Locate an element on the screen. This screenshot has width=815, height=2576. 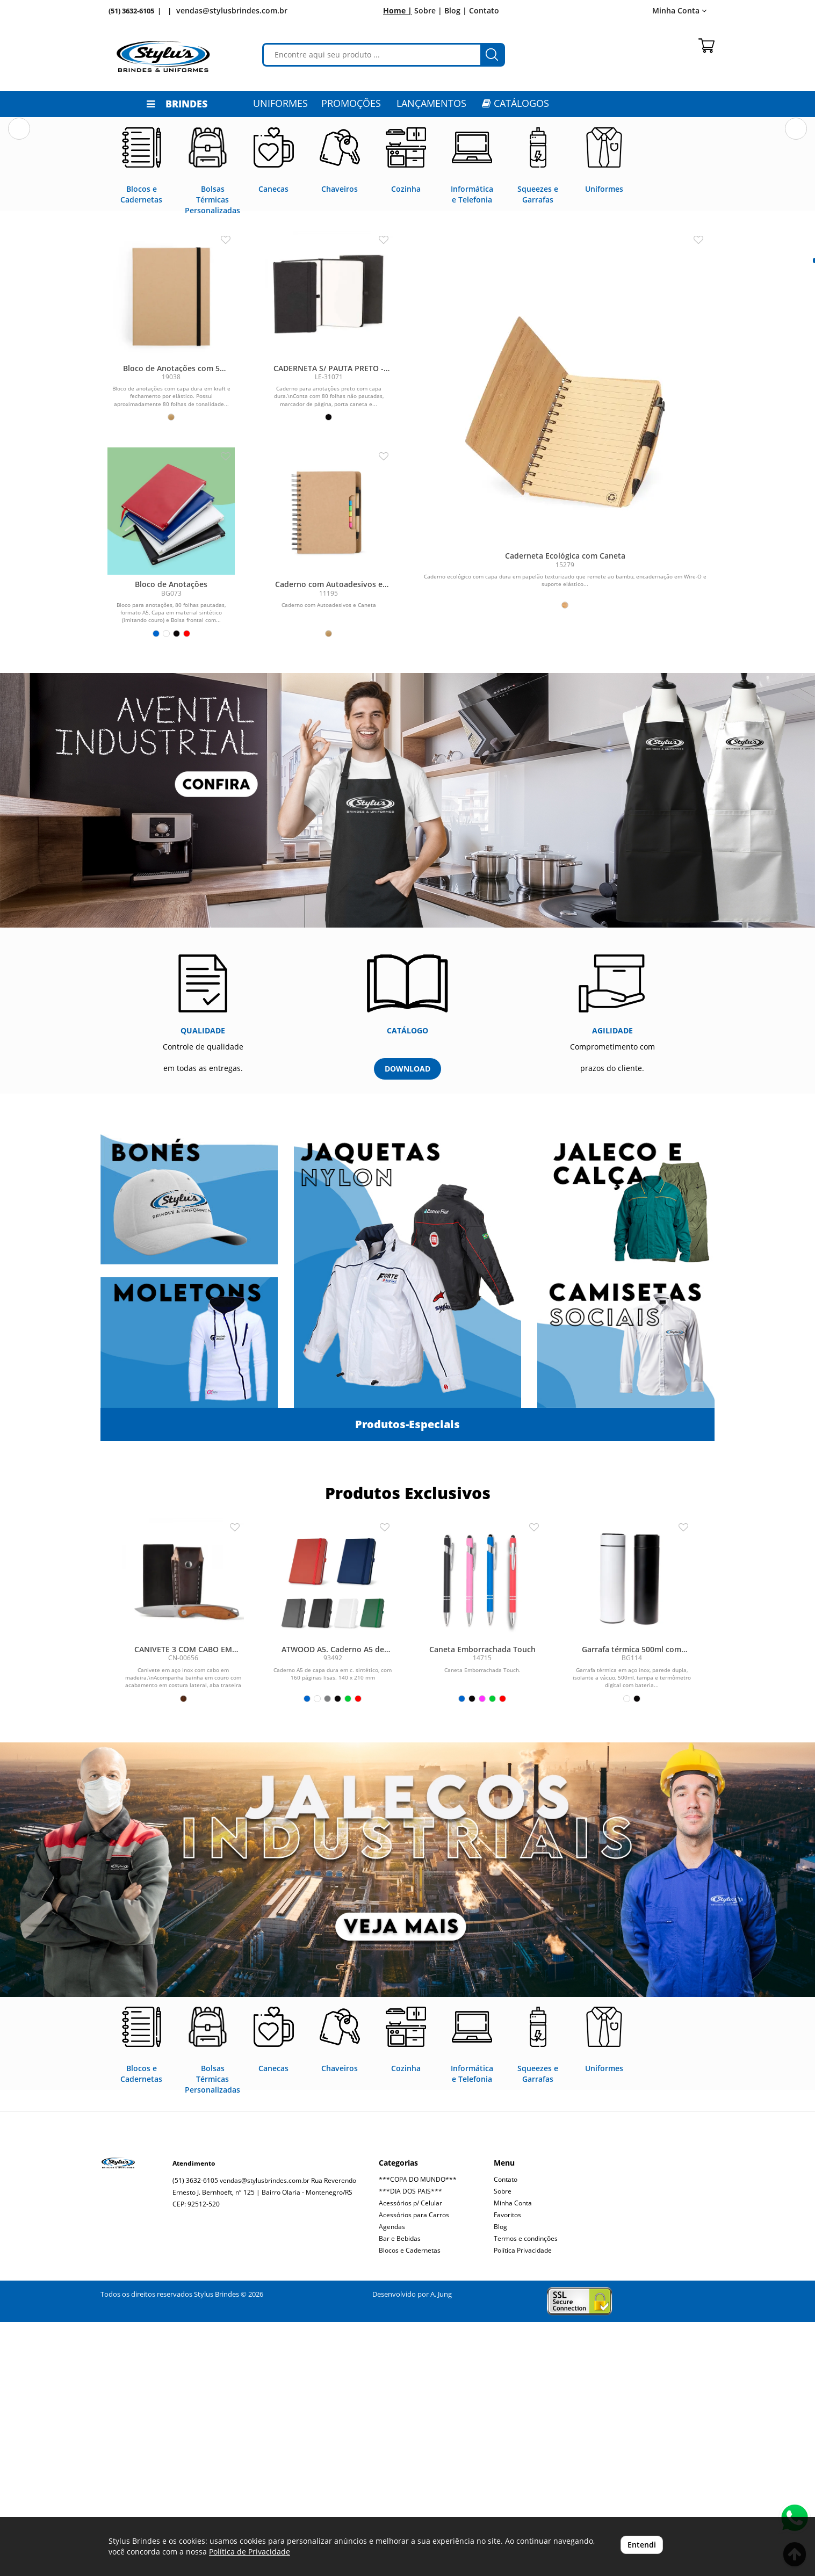
Blog | is located at coordinates (455, 10).